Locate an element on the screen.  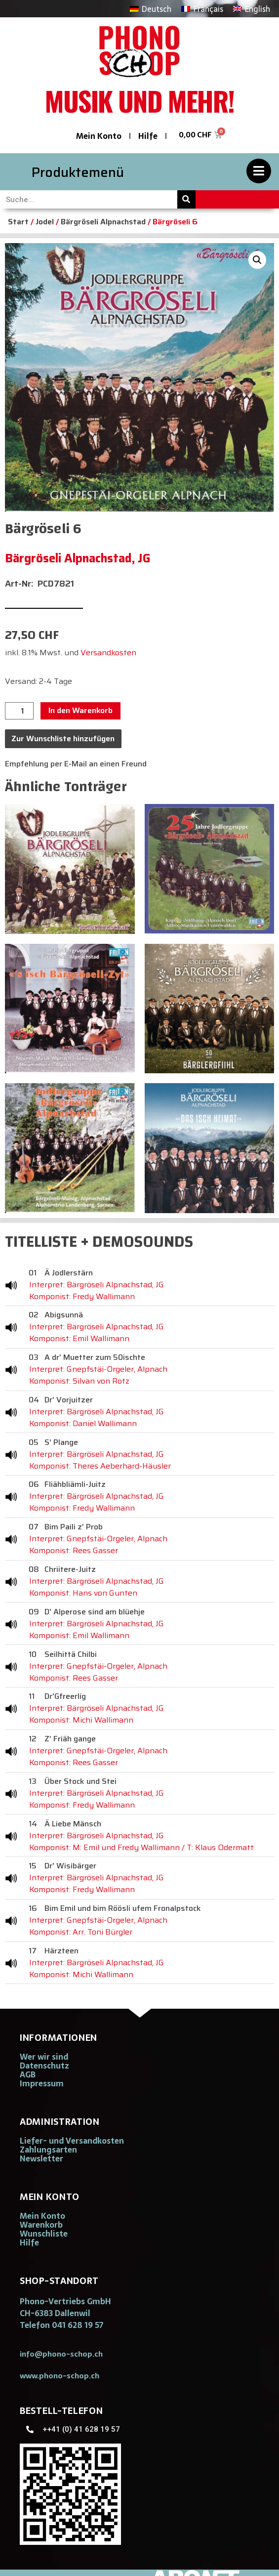
Mein Konto is located at coordinates (98, 135).